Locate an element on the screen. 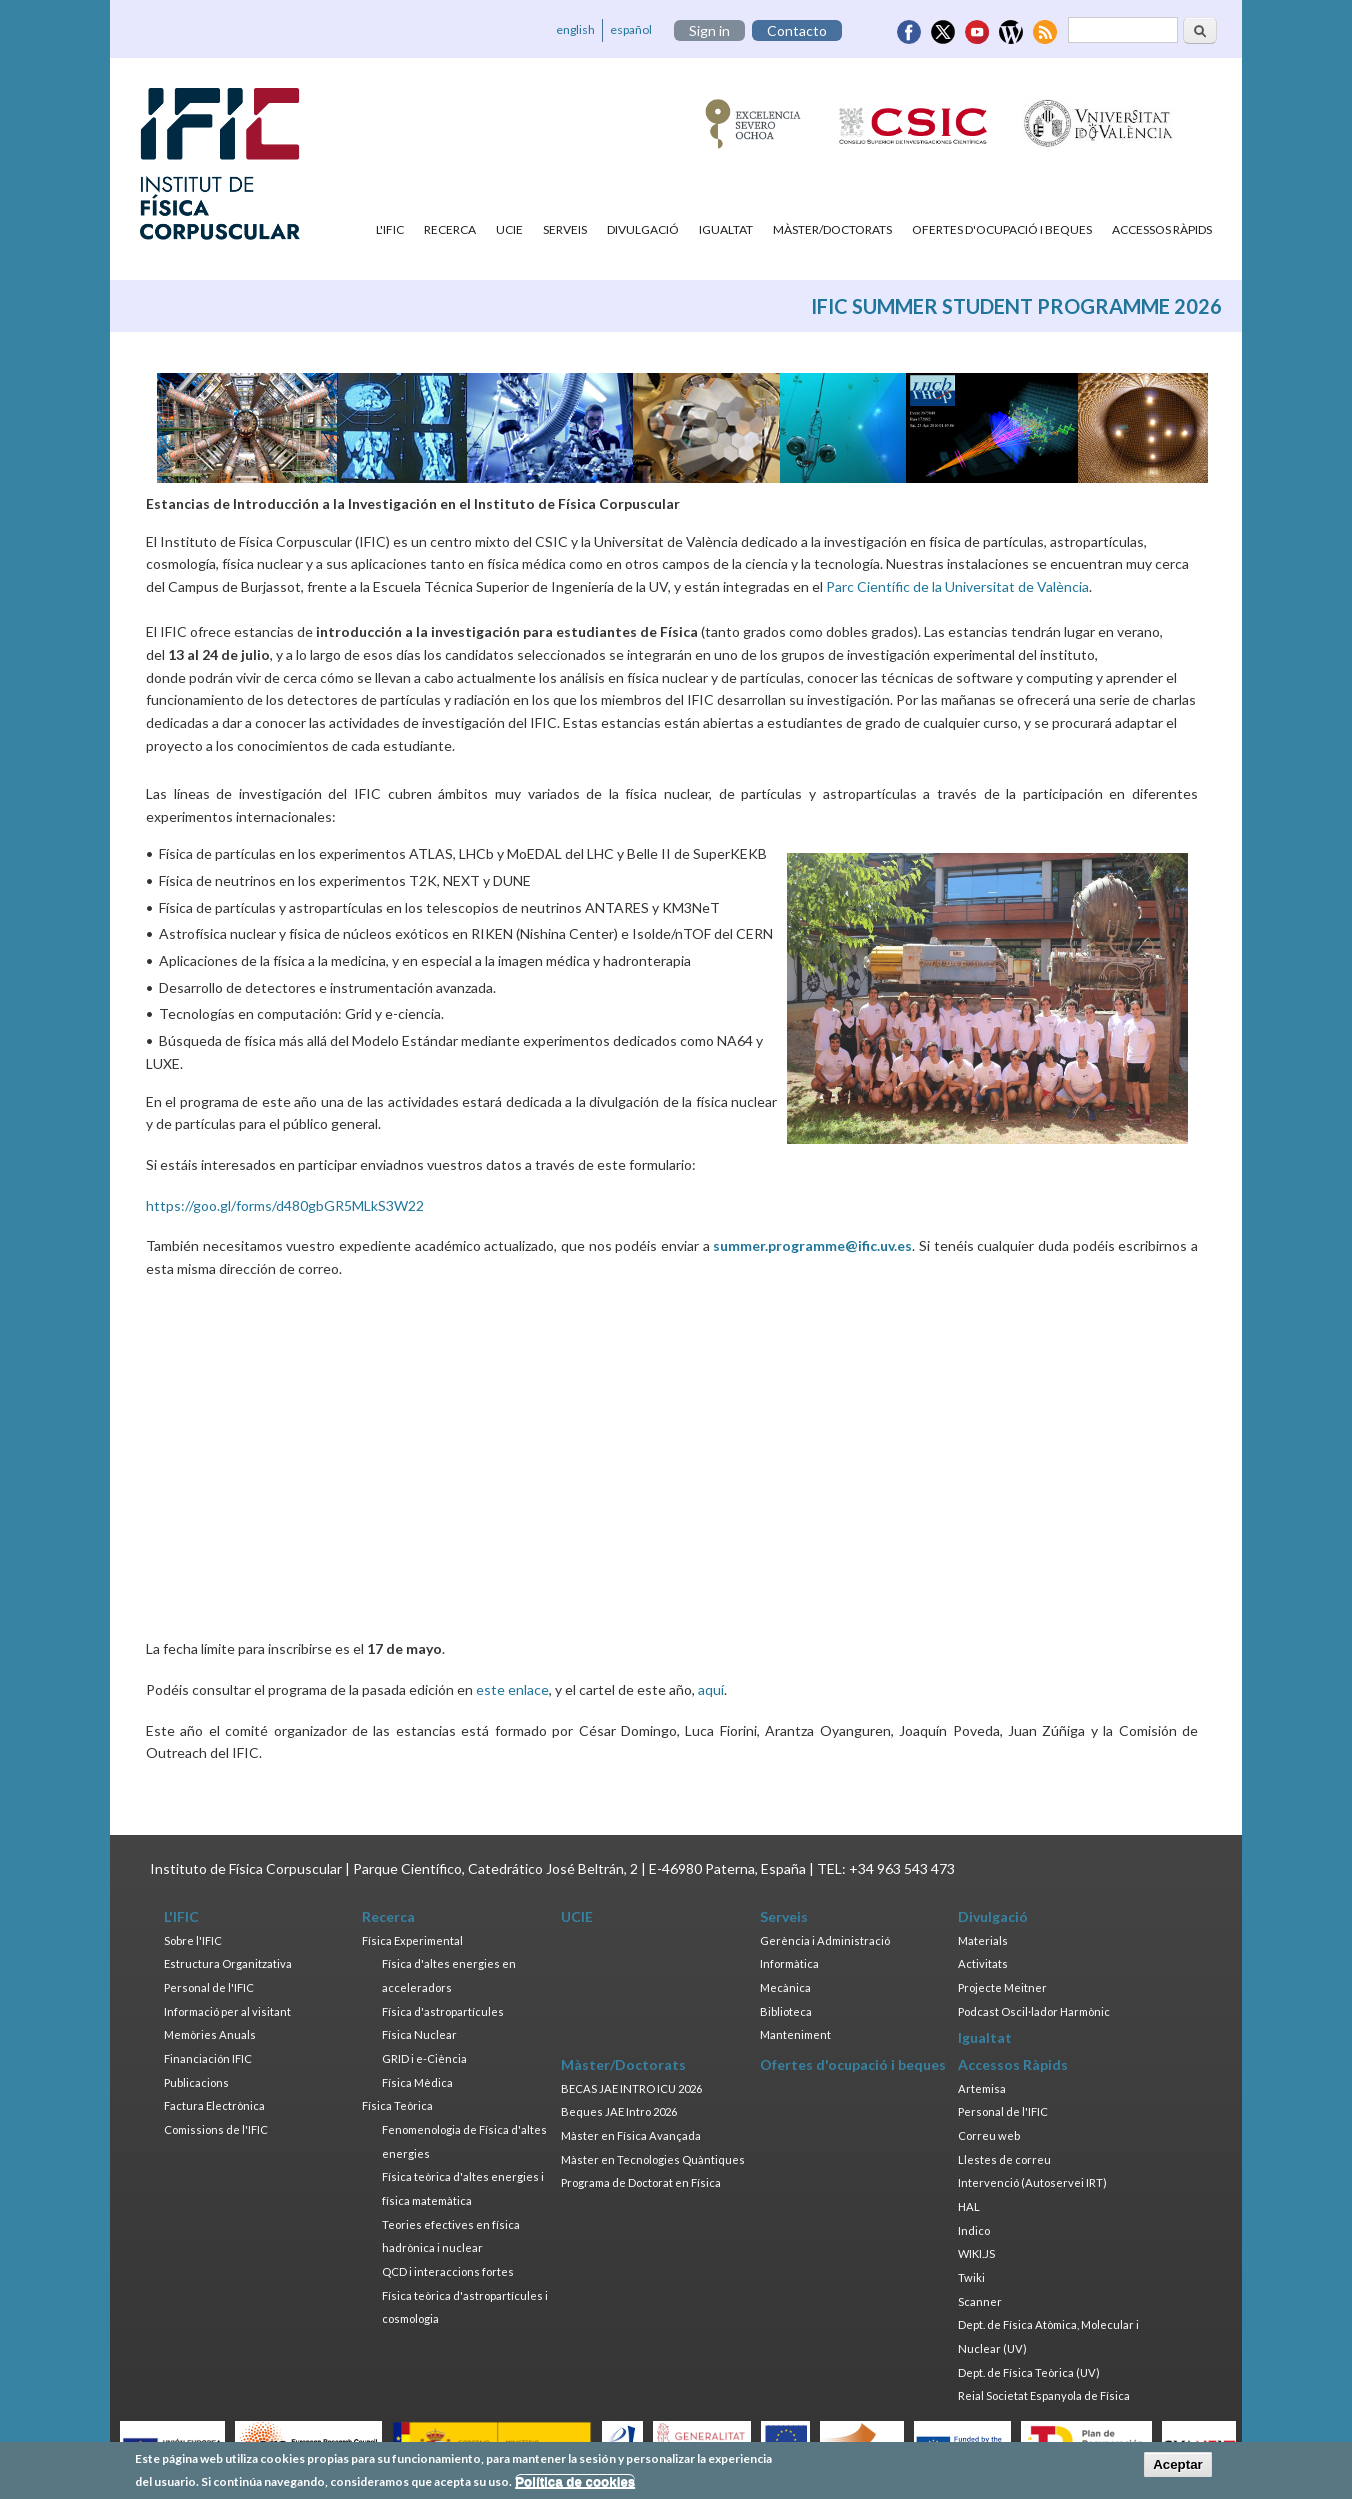 This screenshot has width=1352, height=2499. Projecte Meitner is located at coordinates (1002, 1987).